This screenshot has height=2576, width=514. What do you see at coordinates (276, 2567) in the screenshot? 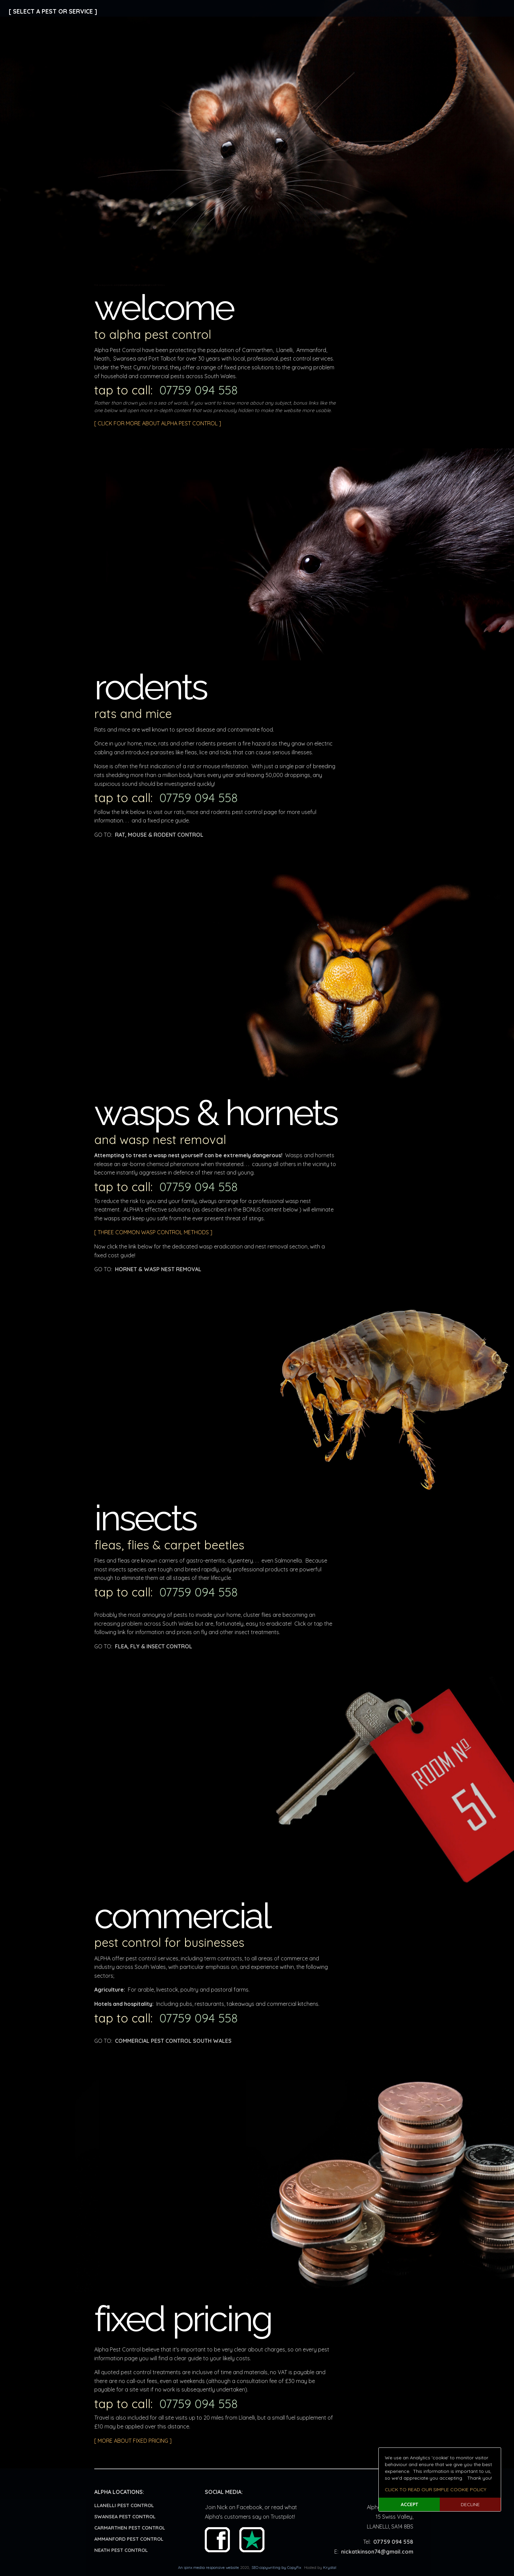
I see `SEO copywriting by CopyFix` at bounding box center [276, 2567].